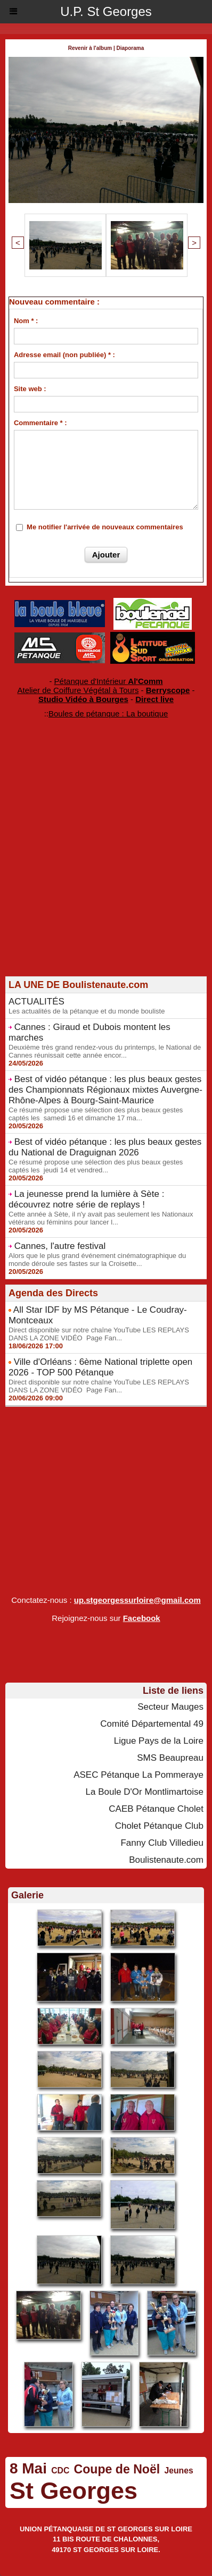 This screenshot has width=212, height=2576. What do you see at coordinates (96, 1166) in the screenshot?
I see `Ce résumé propose une sélection des plus beaux gestes captés les jeudi 14 et vendred...` at bounding box center [96, 1166].